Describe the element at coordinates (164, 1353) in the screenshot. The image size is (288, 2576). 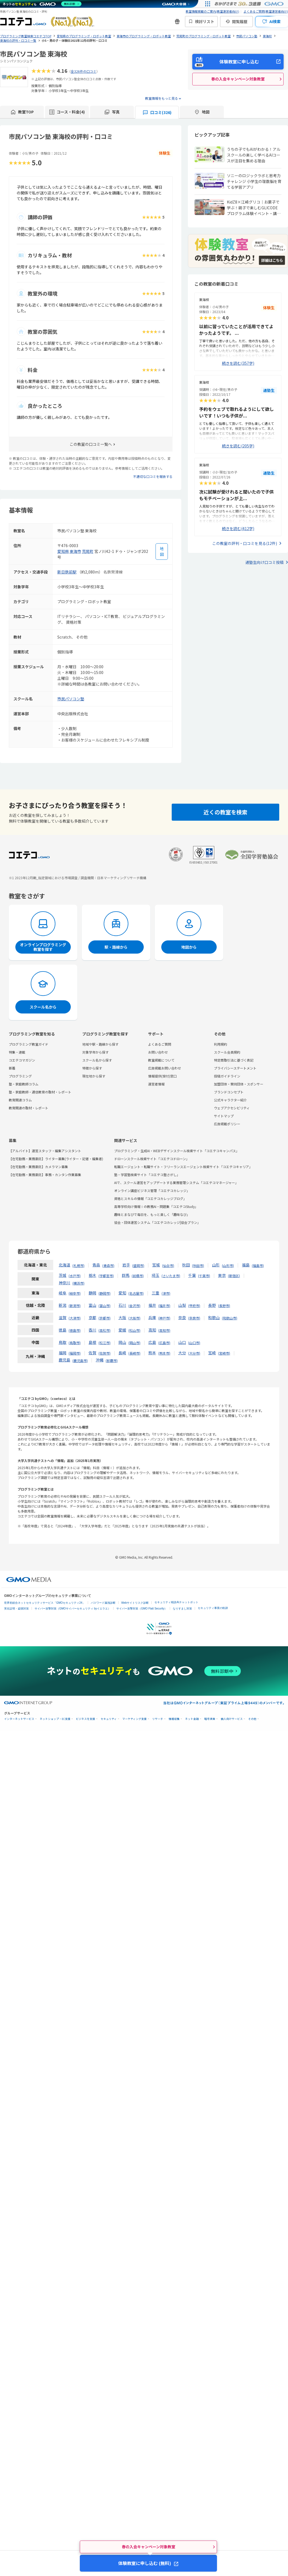
I see `熊本市` at that location.